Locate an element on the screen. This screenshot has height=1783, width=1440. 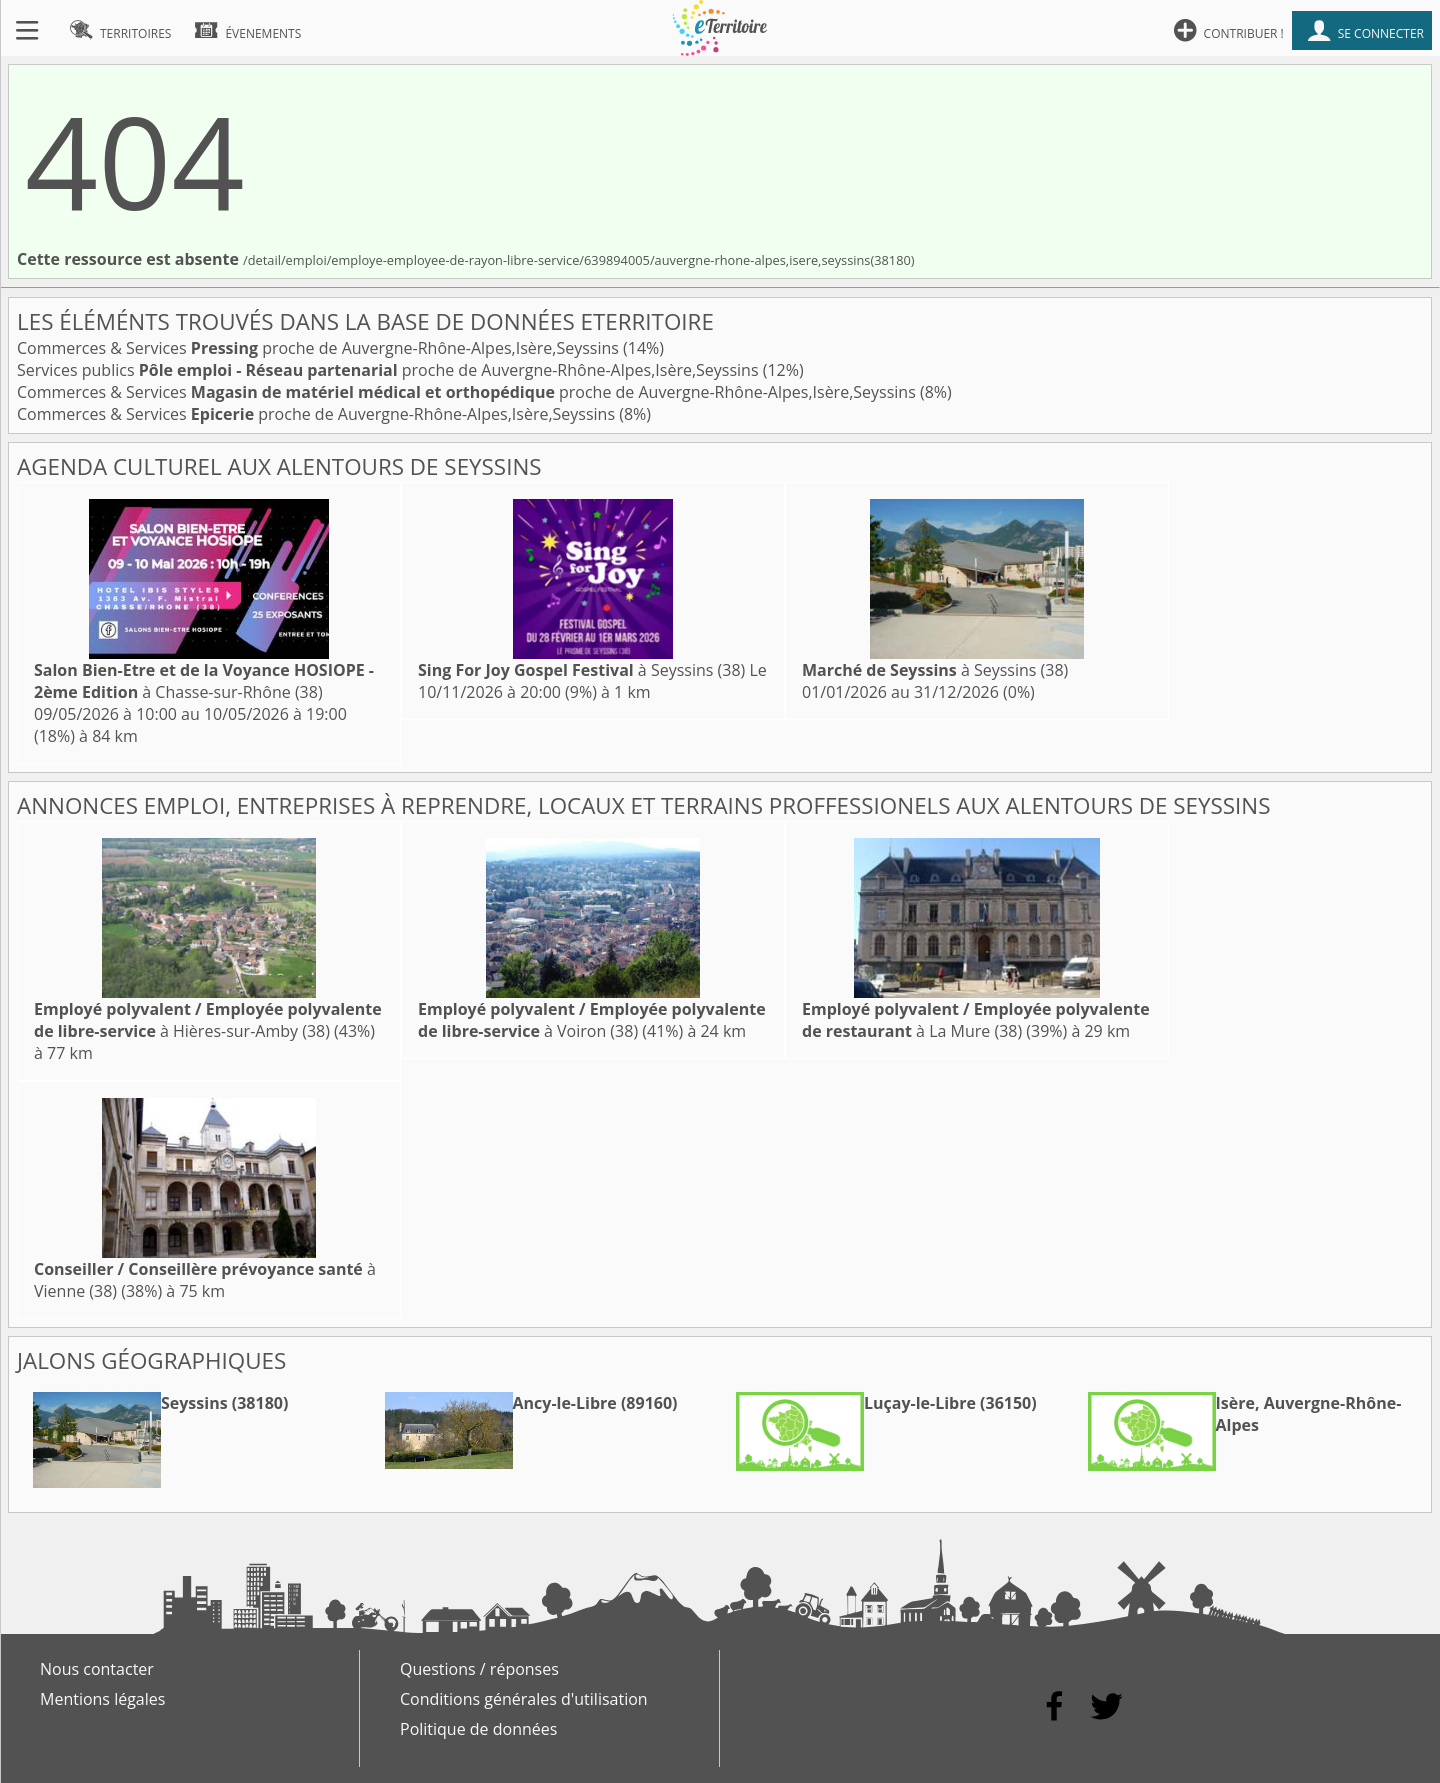
à Seyssins (38) is located at coordinates (581, 670).